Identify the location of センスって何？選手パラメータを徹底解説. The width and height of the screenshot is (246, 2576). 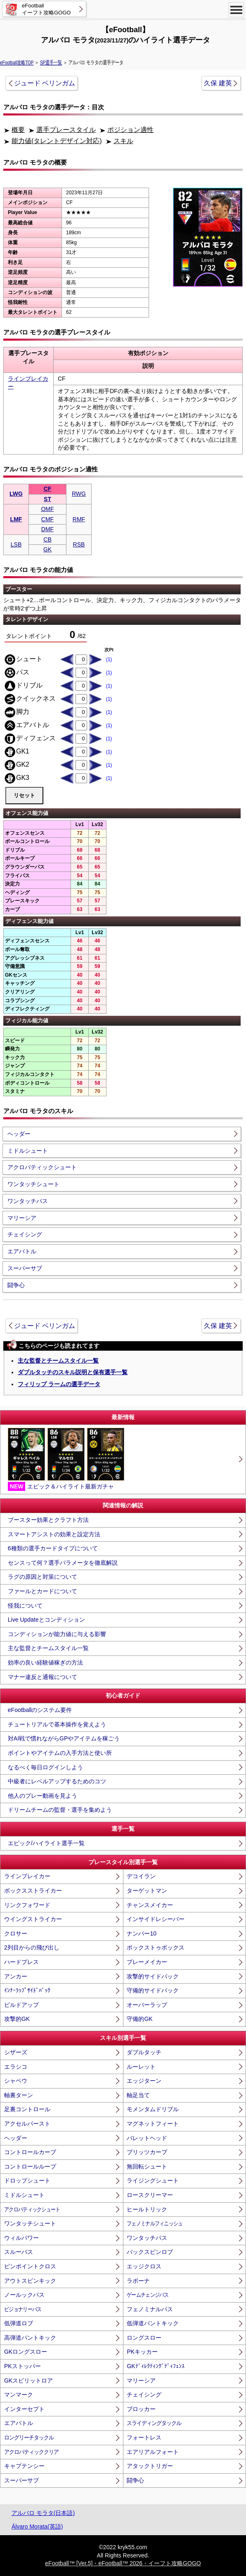
(63, 1562).